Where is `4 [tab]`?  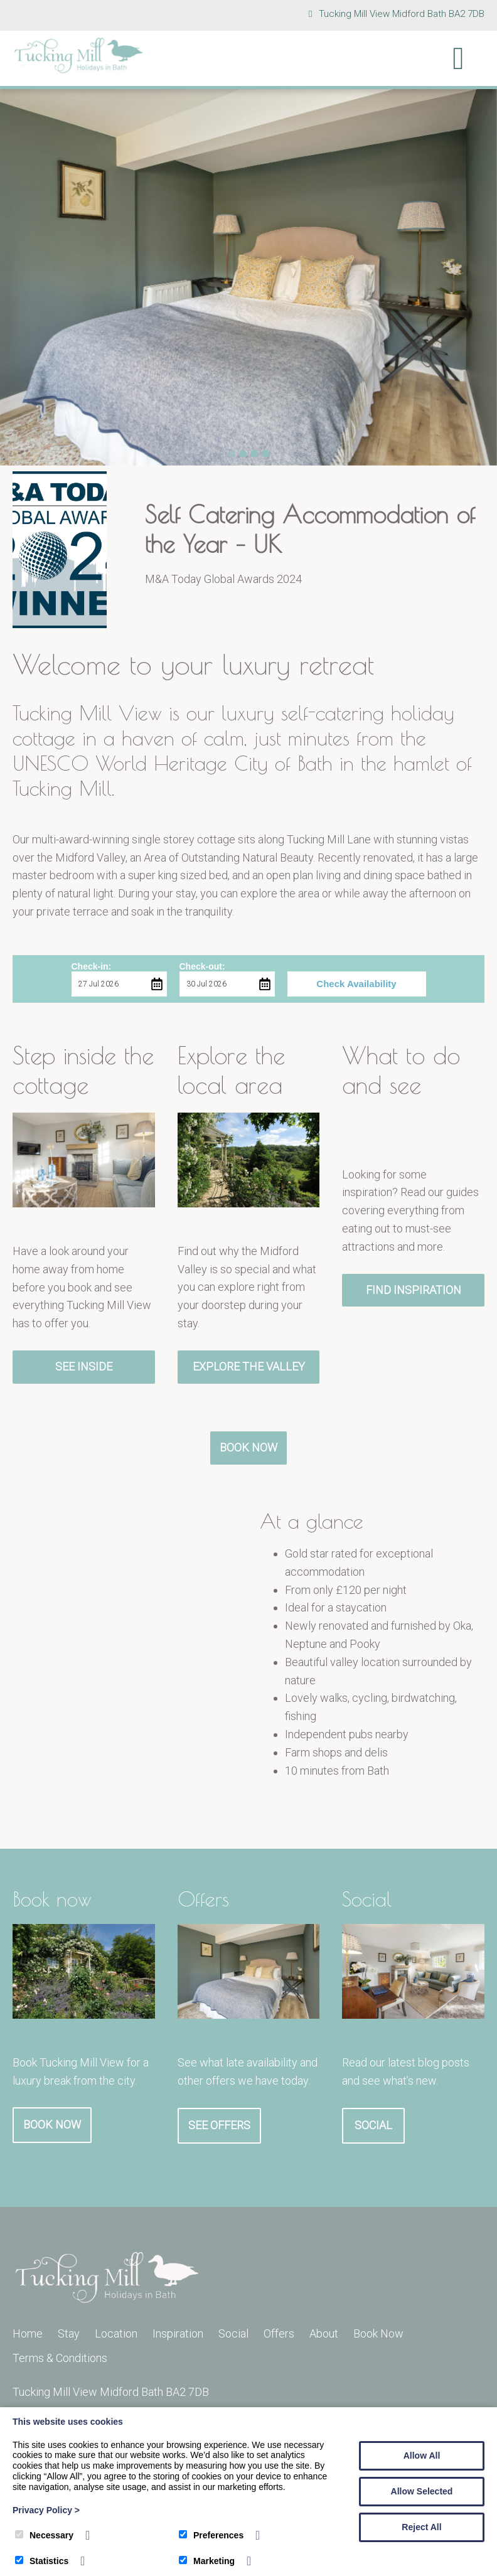 4 [tab] is located at coordinates (265, 453).